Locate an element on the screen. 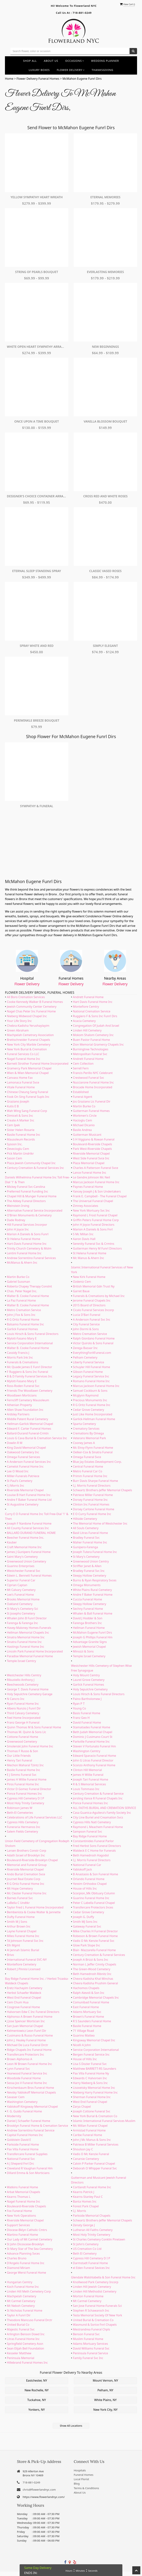  Bembenista & Cooke Walter & Jannette is located at coordinates (34, 1912).